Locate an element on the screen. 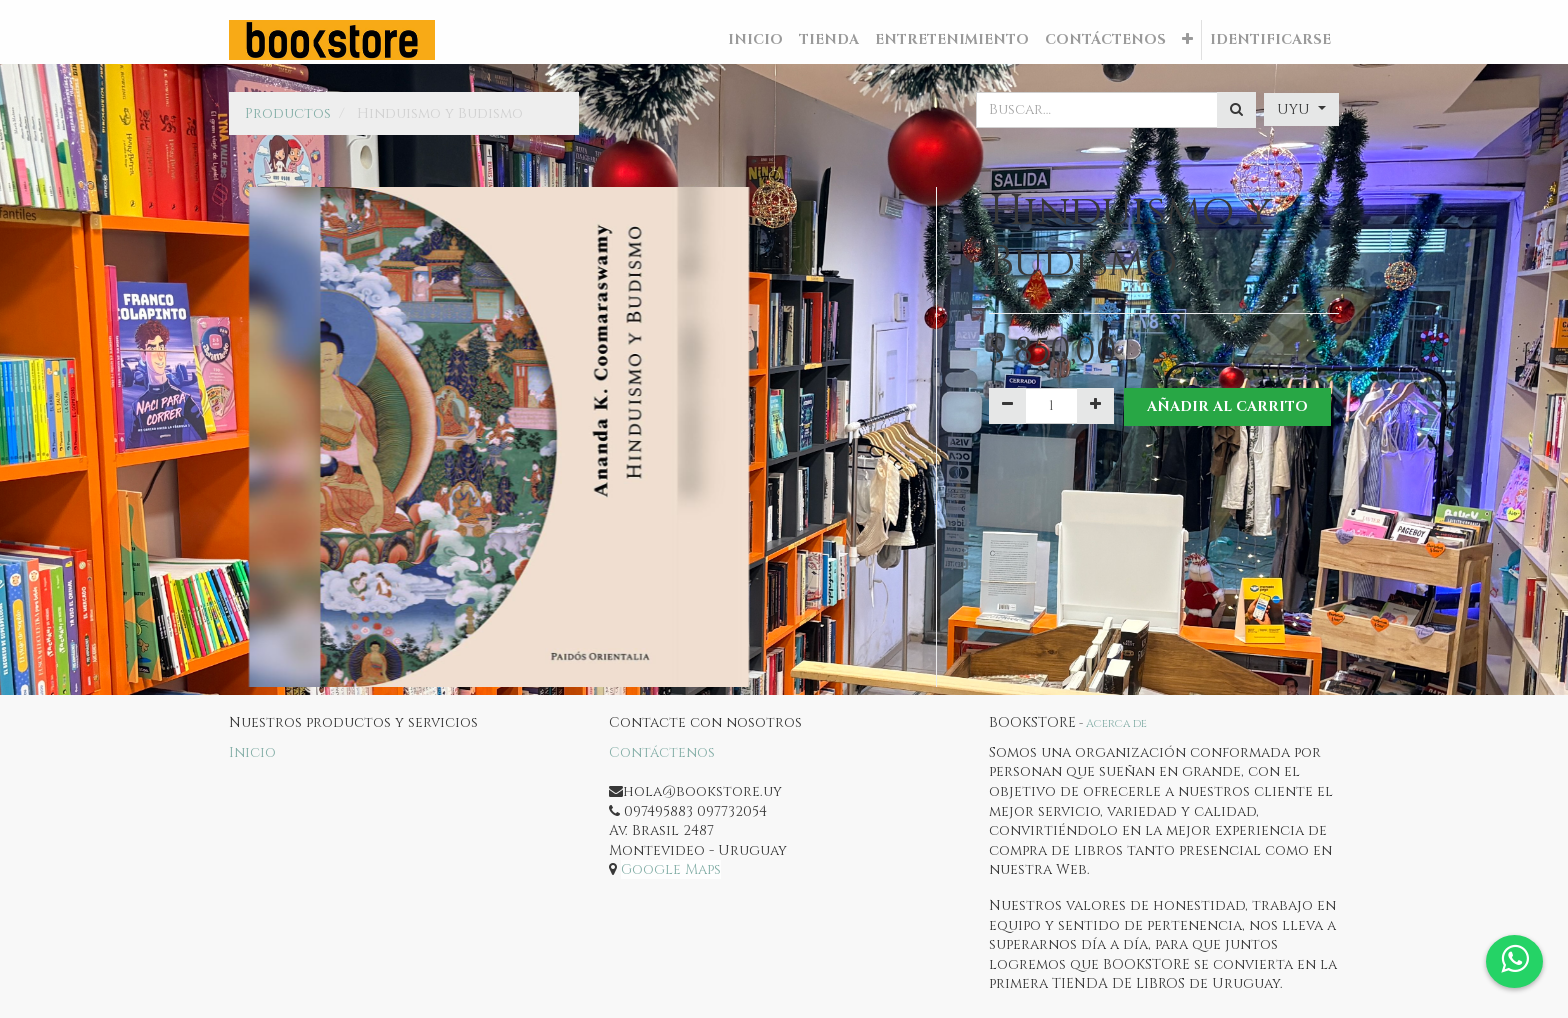  [Quitar uno] is located at coordinates (1007, 406).